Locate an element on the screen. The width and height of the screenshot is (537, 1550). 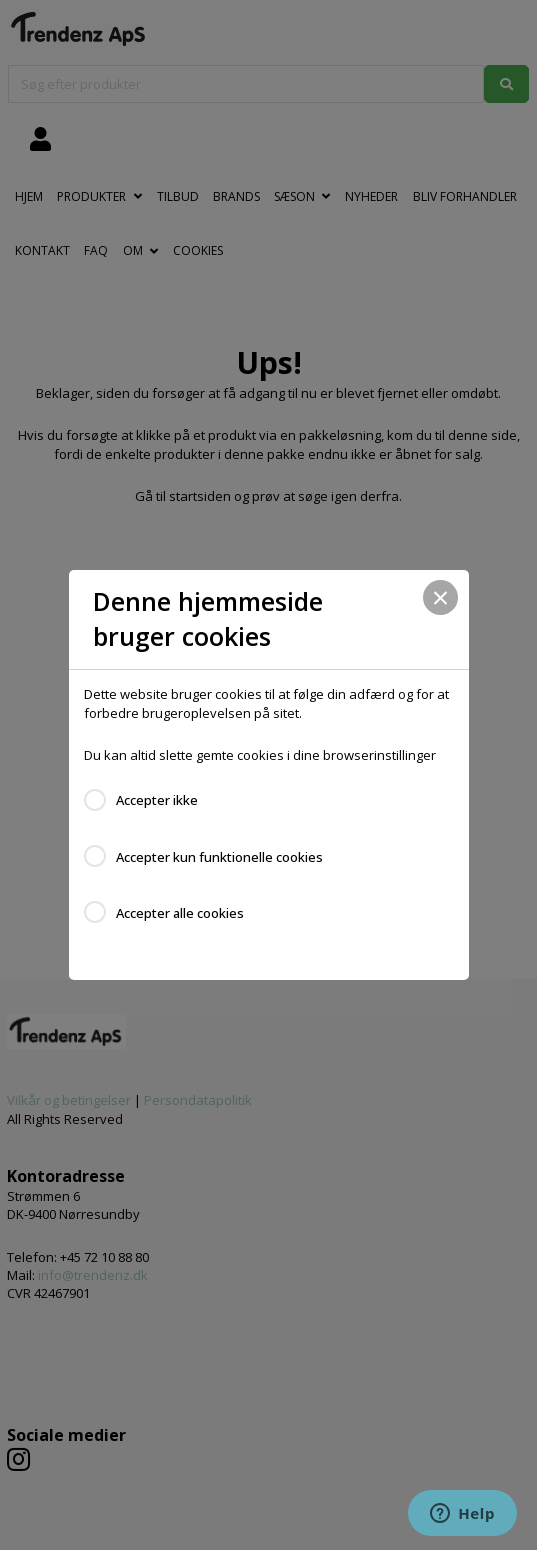
Accepter ikke is located at coordinates (157, 800).